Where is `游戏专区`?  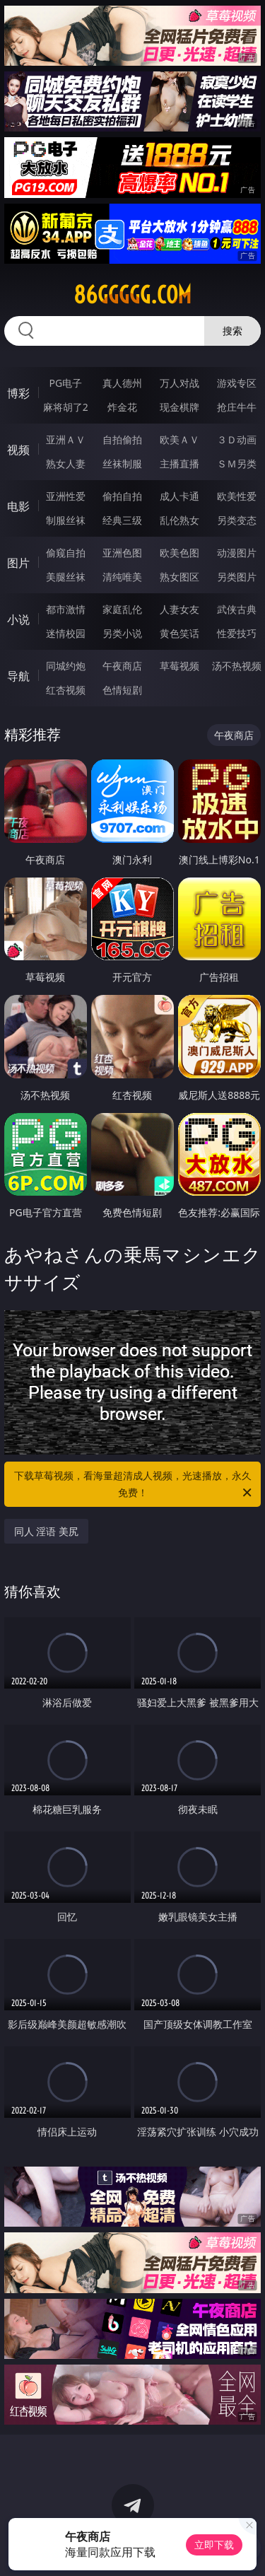 游戏专区 is located at coordinates (237, 383).